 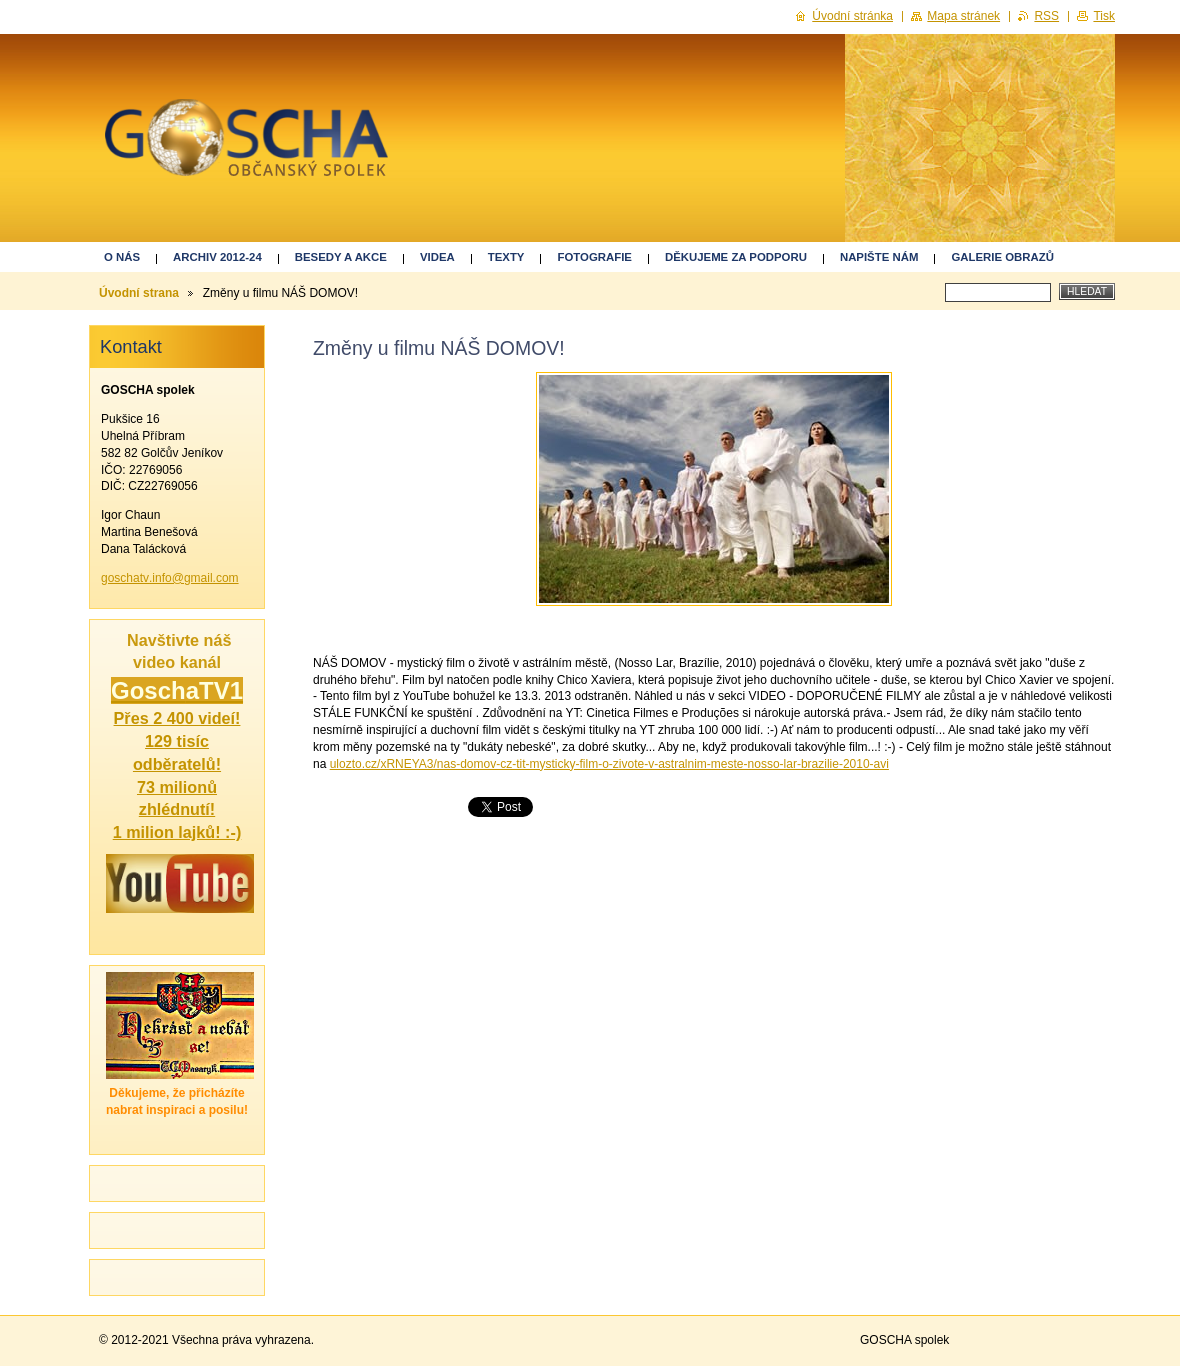 What do you see at coordinates (506, 257) in the screenshot?
I see `Texty` at bounding box center [506, 257].